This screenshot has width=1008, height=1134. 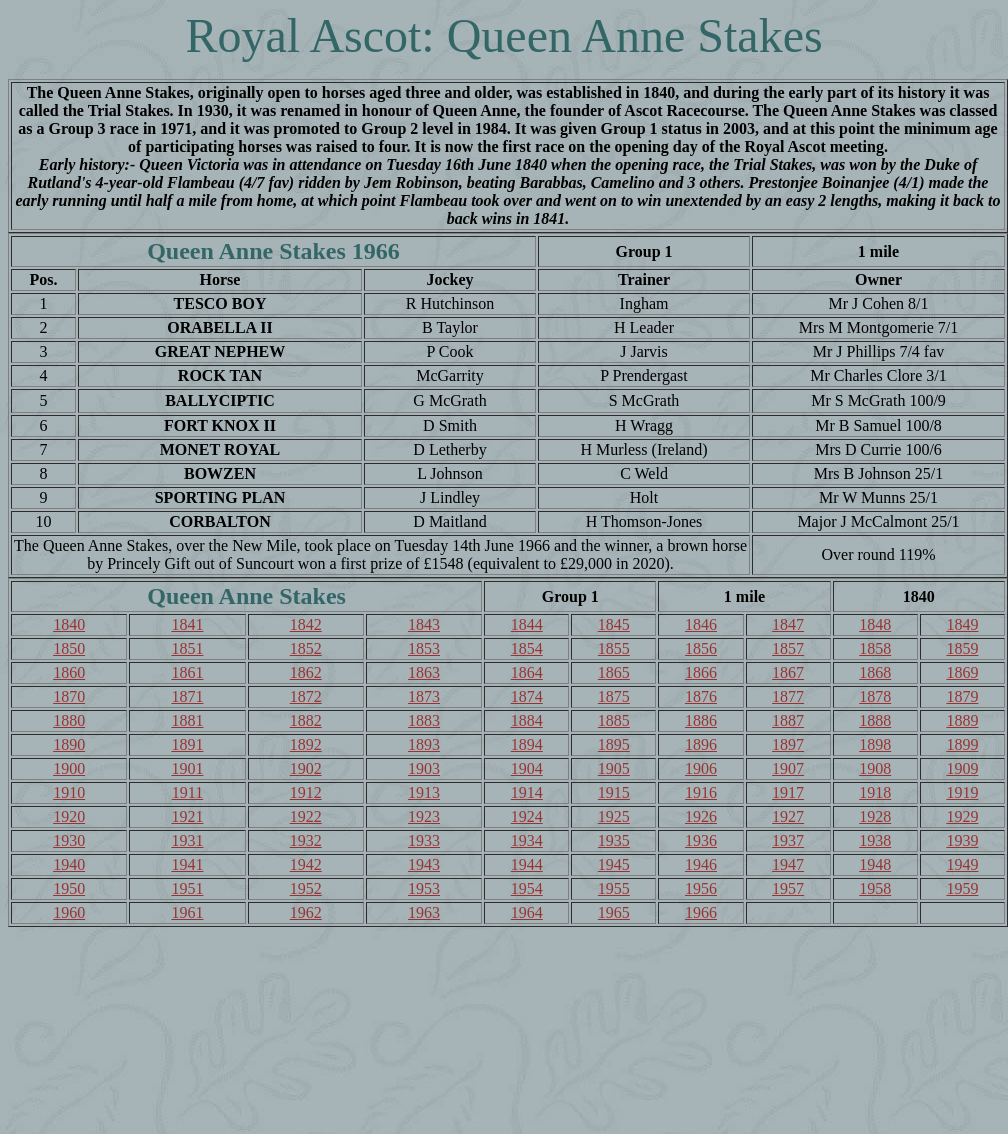 I want to click on 1913, so click(x=424, y=792).